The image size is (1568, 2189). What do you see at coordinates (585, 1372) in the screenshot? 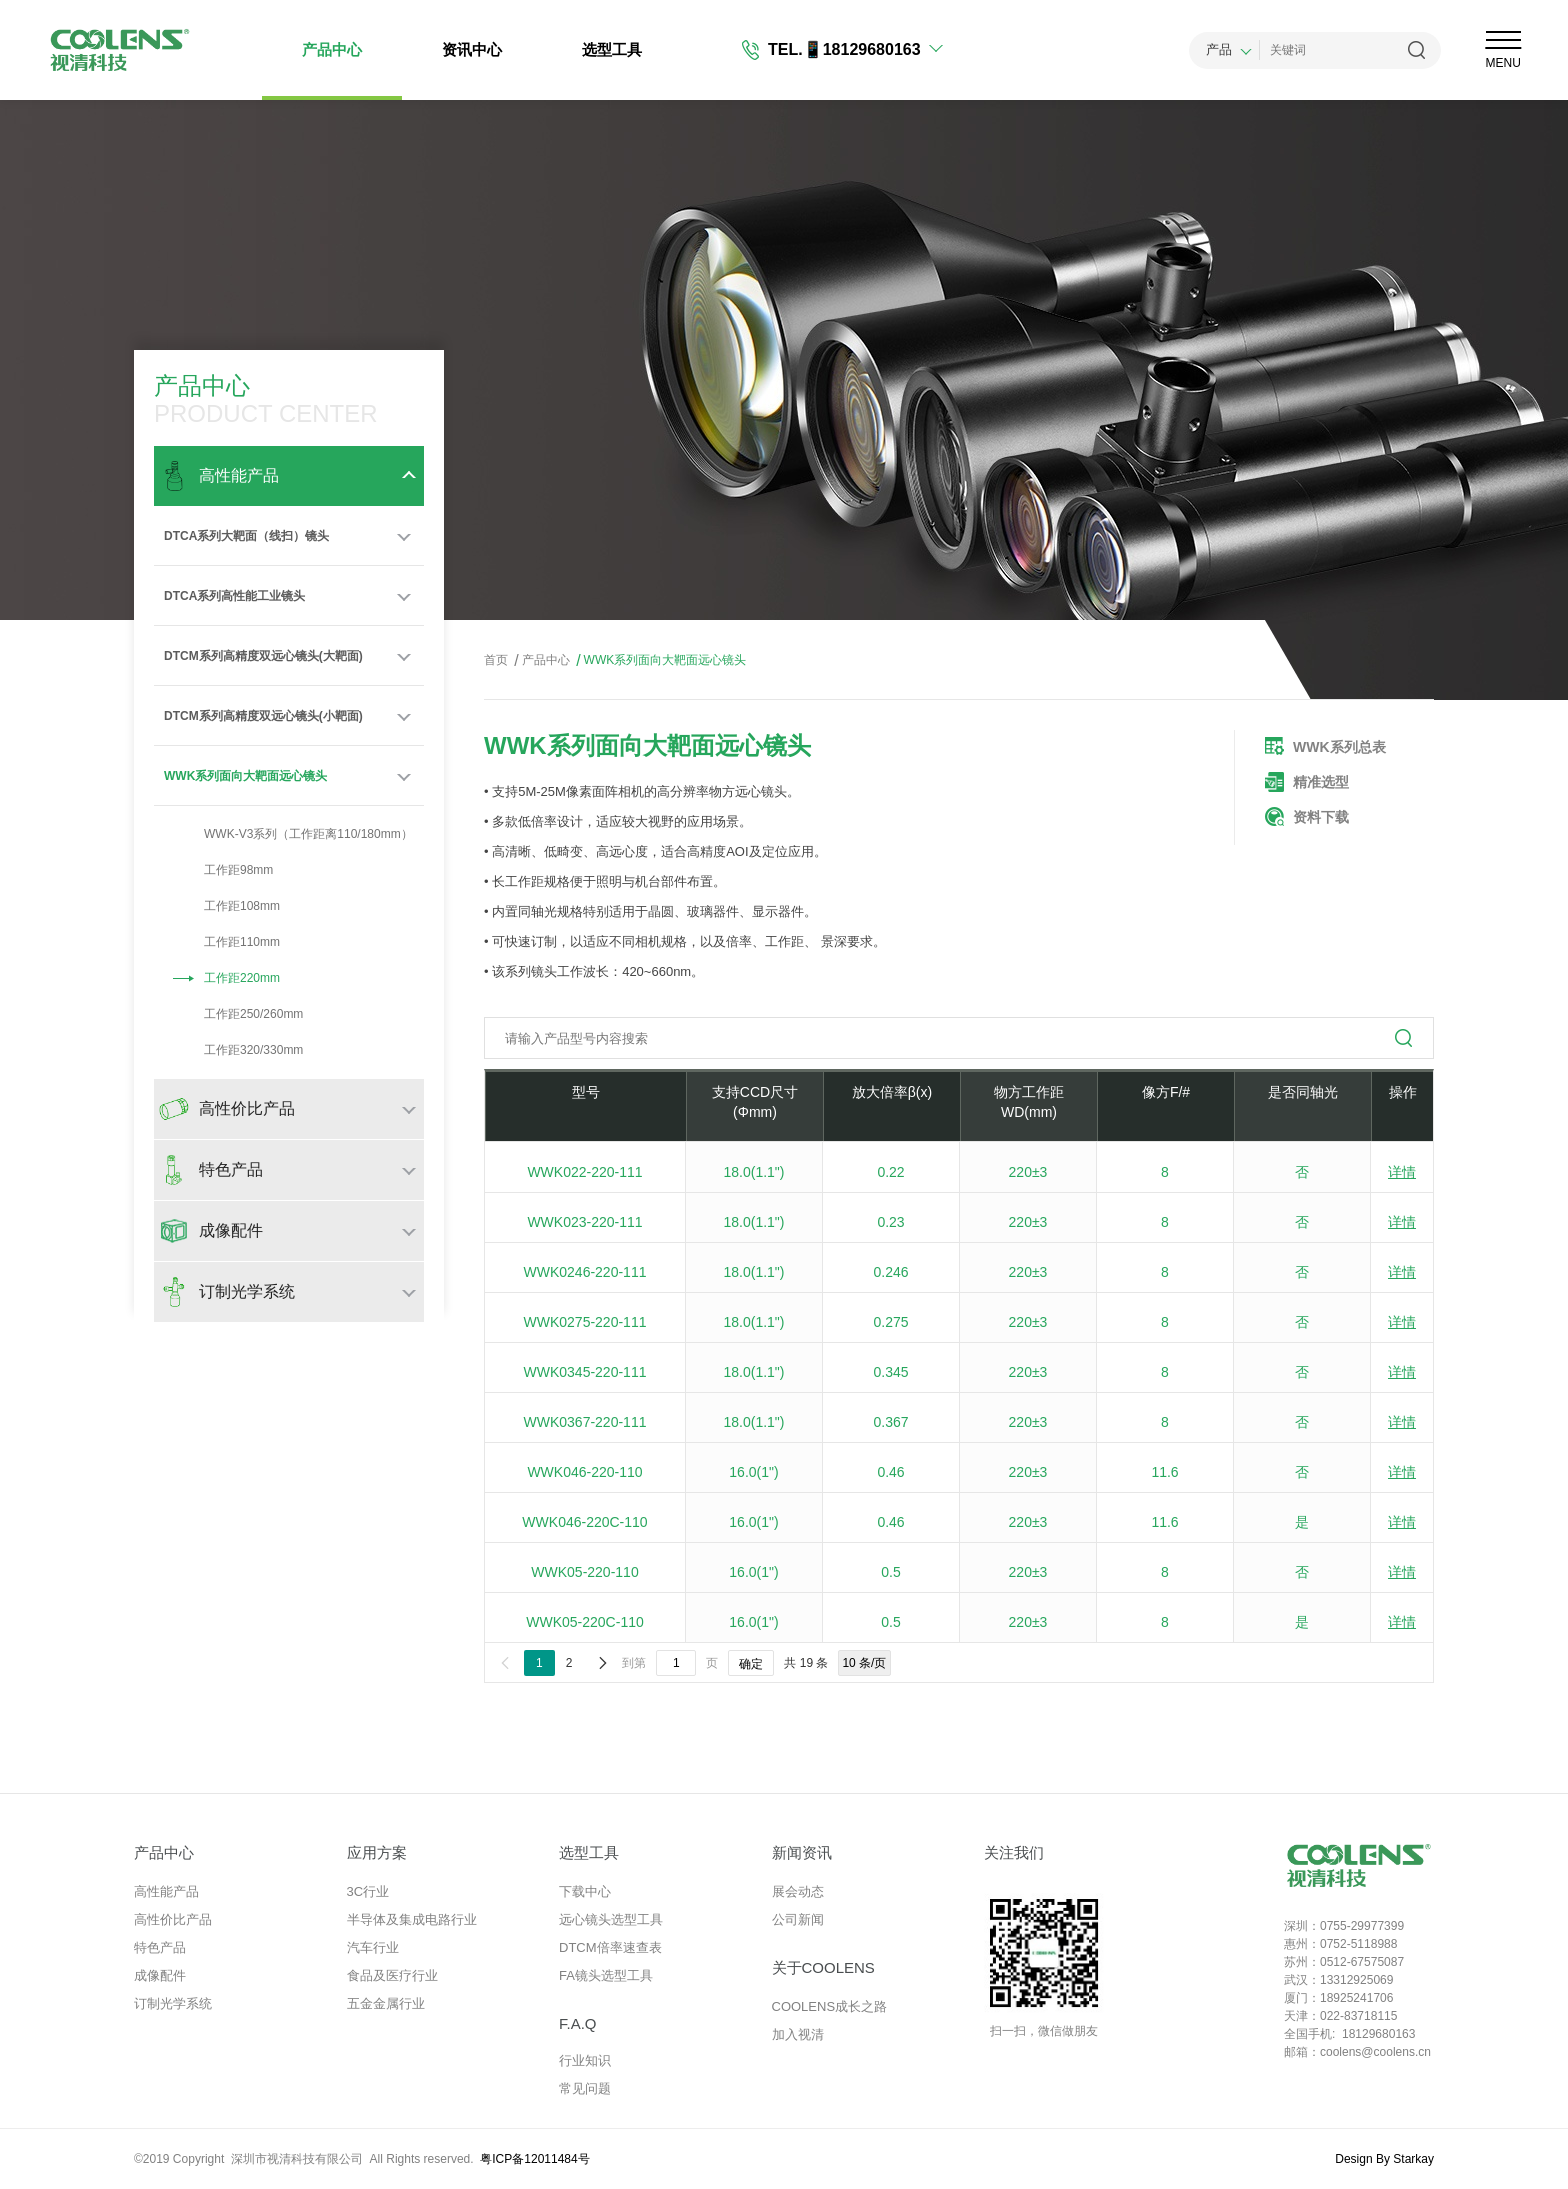
I see `WWK0345-220-111` at bounding box center [585, 1372].